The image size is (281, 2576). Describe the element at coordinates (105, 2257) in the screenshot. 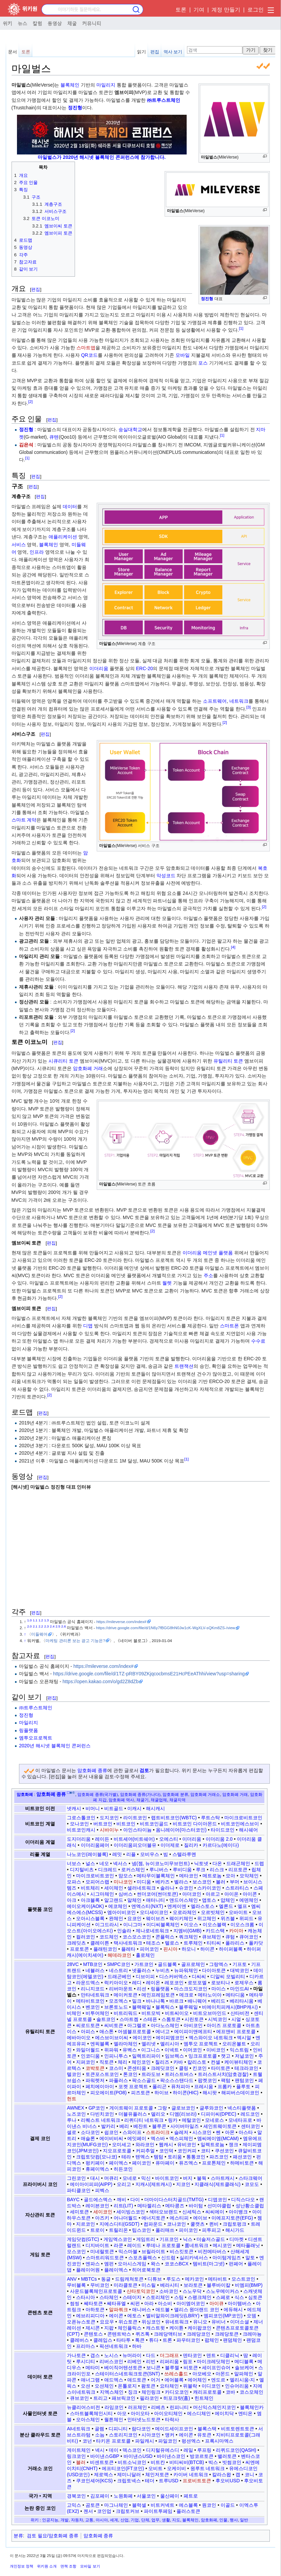

I see `스마트리워드토큰` at that location.